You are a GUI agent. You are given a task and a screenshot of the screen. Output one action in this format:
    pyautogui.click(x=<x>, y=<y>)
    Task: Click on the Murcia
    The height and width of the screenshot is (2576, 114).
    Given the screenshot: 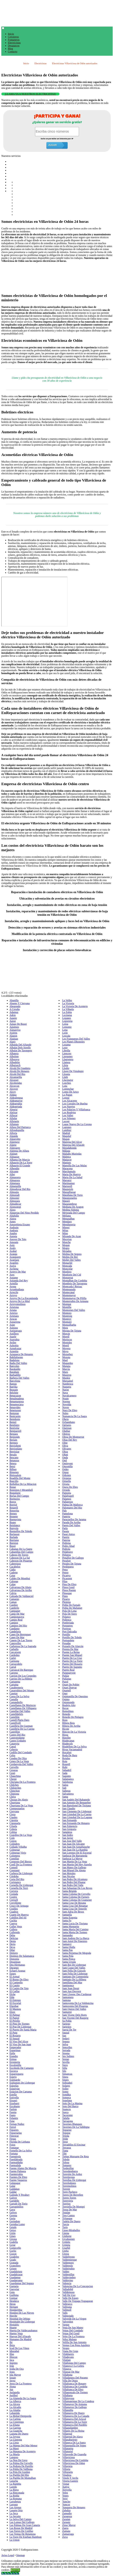 What is the action you would take?
    pyautogui.click(x=66, y=1369)
    